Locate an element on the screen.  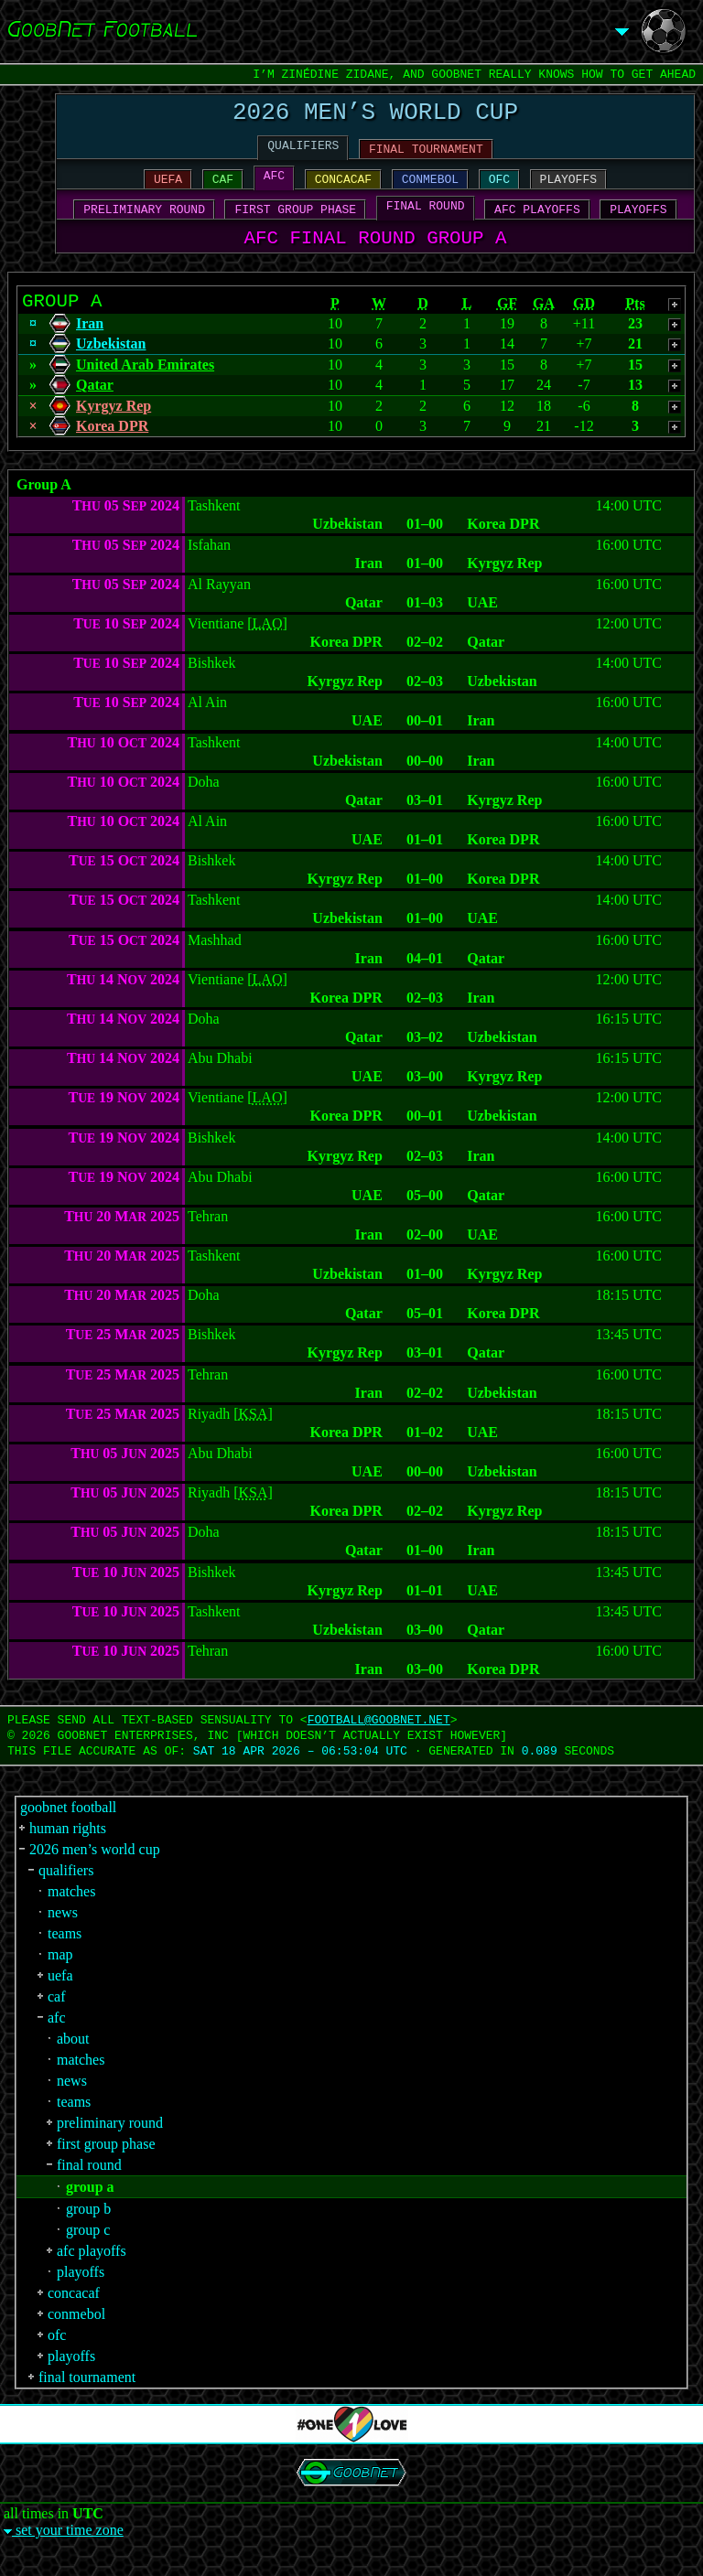
FINAL TOURNAMENT is located at coordinates (426, 156).